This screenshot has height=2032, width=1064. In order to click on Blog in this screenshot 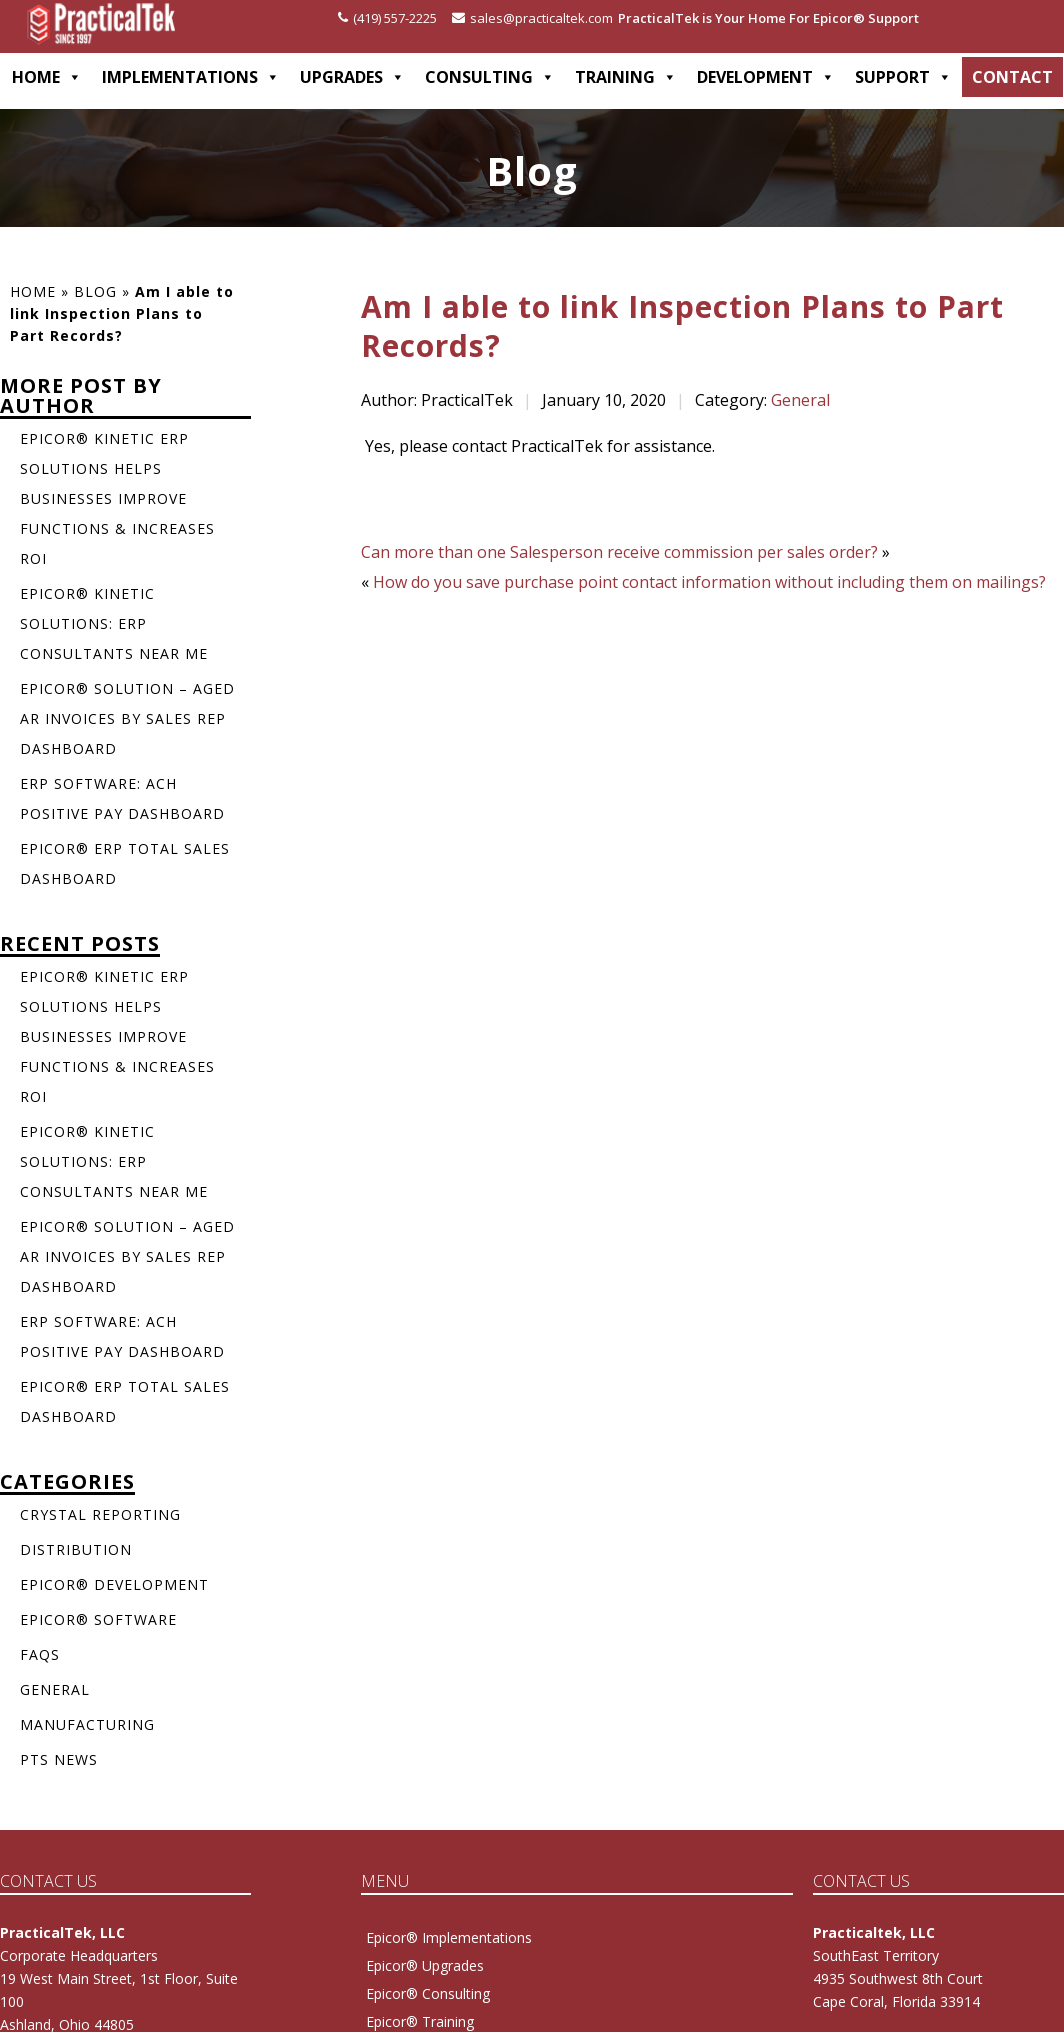, I will do `click(95, 291)`.